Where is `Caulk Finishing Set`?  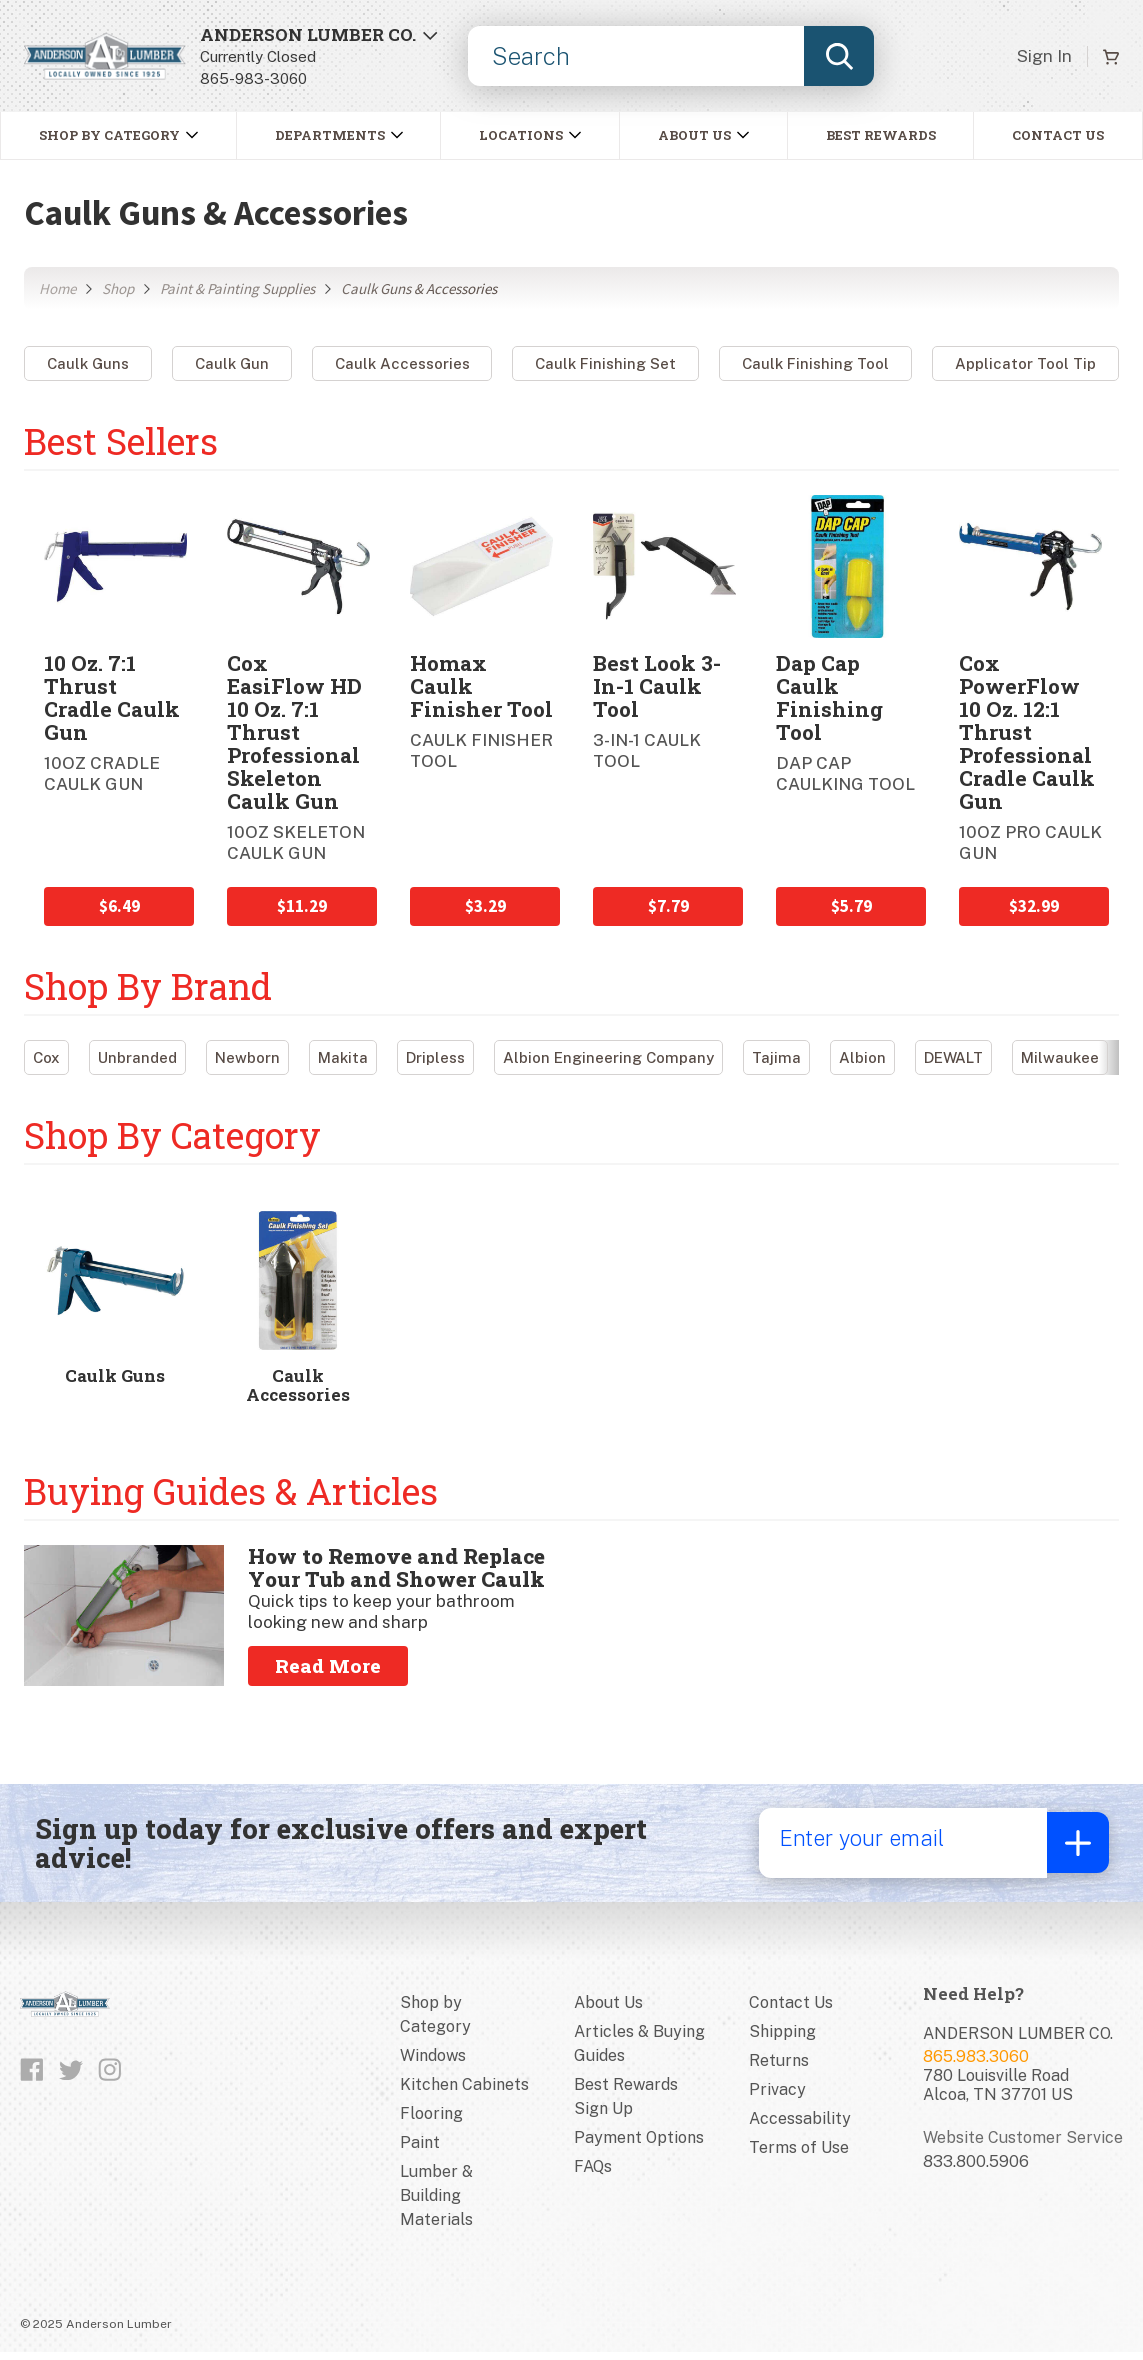 Caulk Finishing Set is located at coordinates (605, 363).